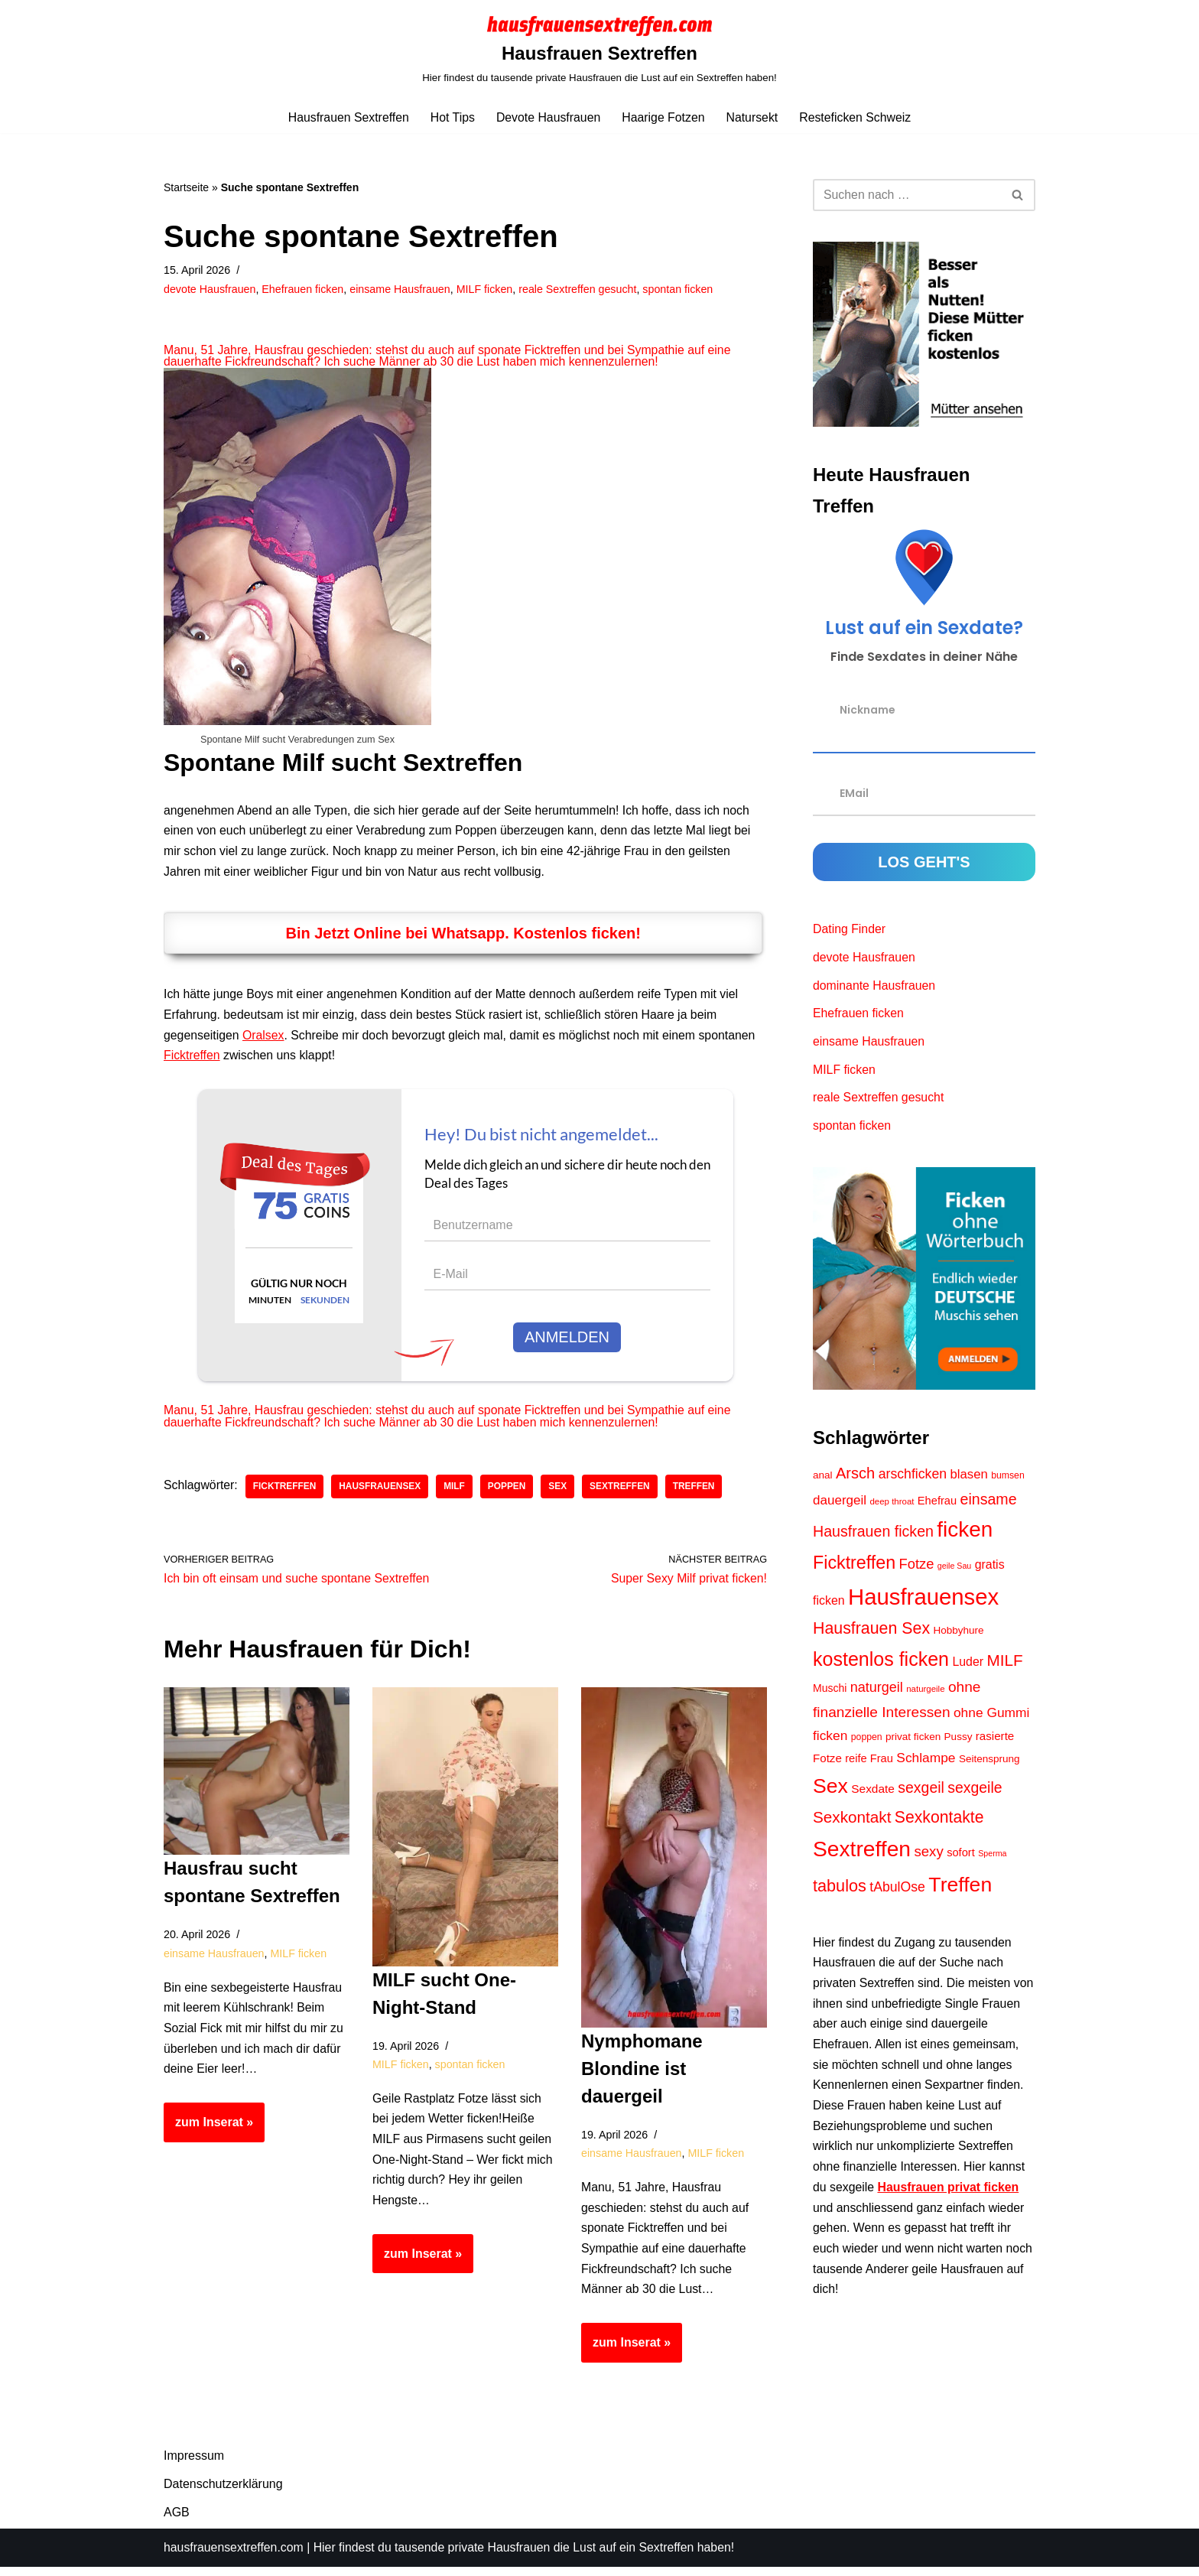 Image resolution: width=1199 pixels, height=2576 pixels. I want to click on Sexkontakte [Sexkontakte (35 Einträge)], so click(939, 1824).